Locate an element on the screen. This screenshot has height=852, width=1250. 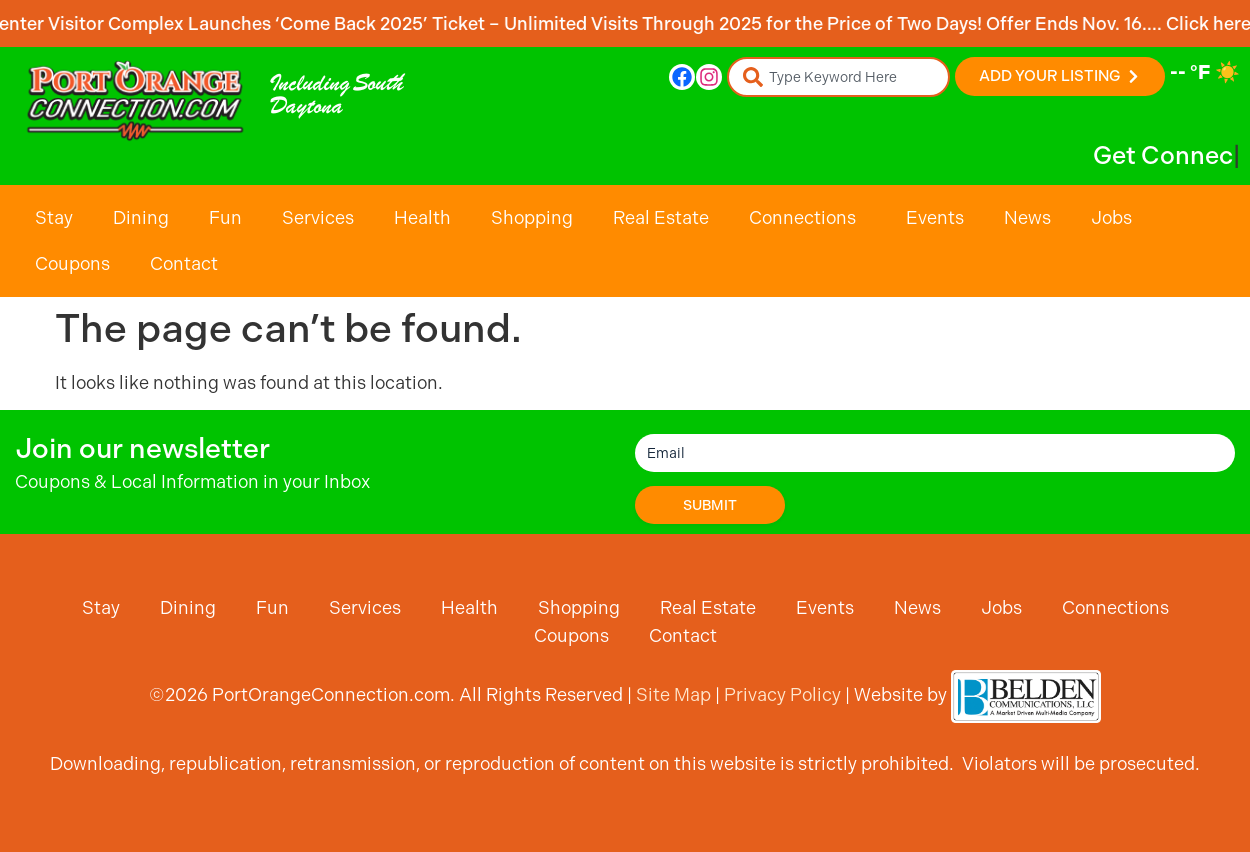
Connections is located at coordinates (807, 217).